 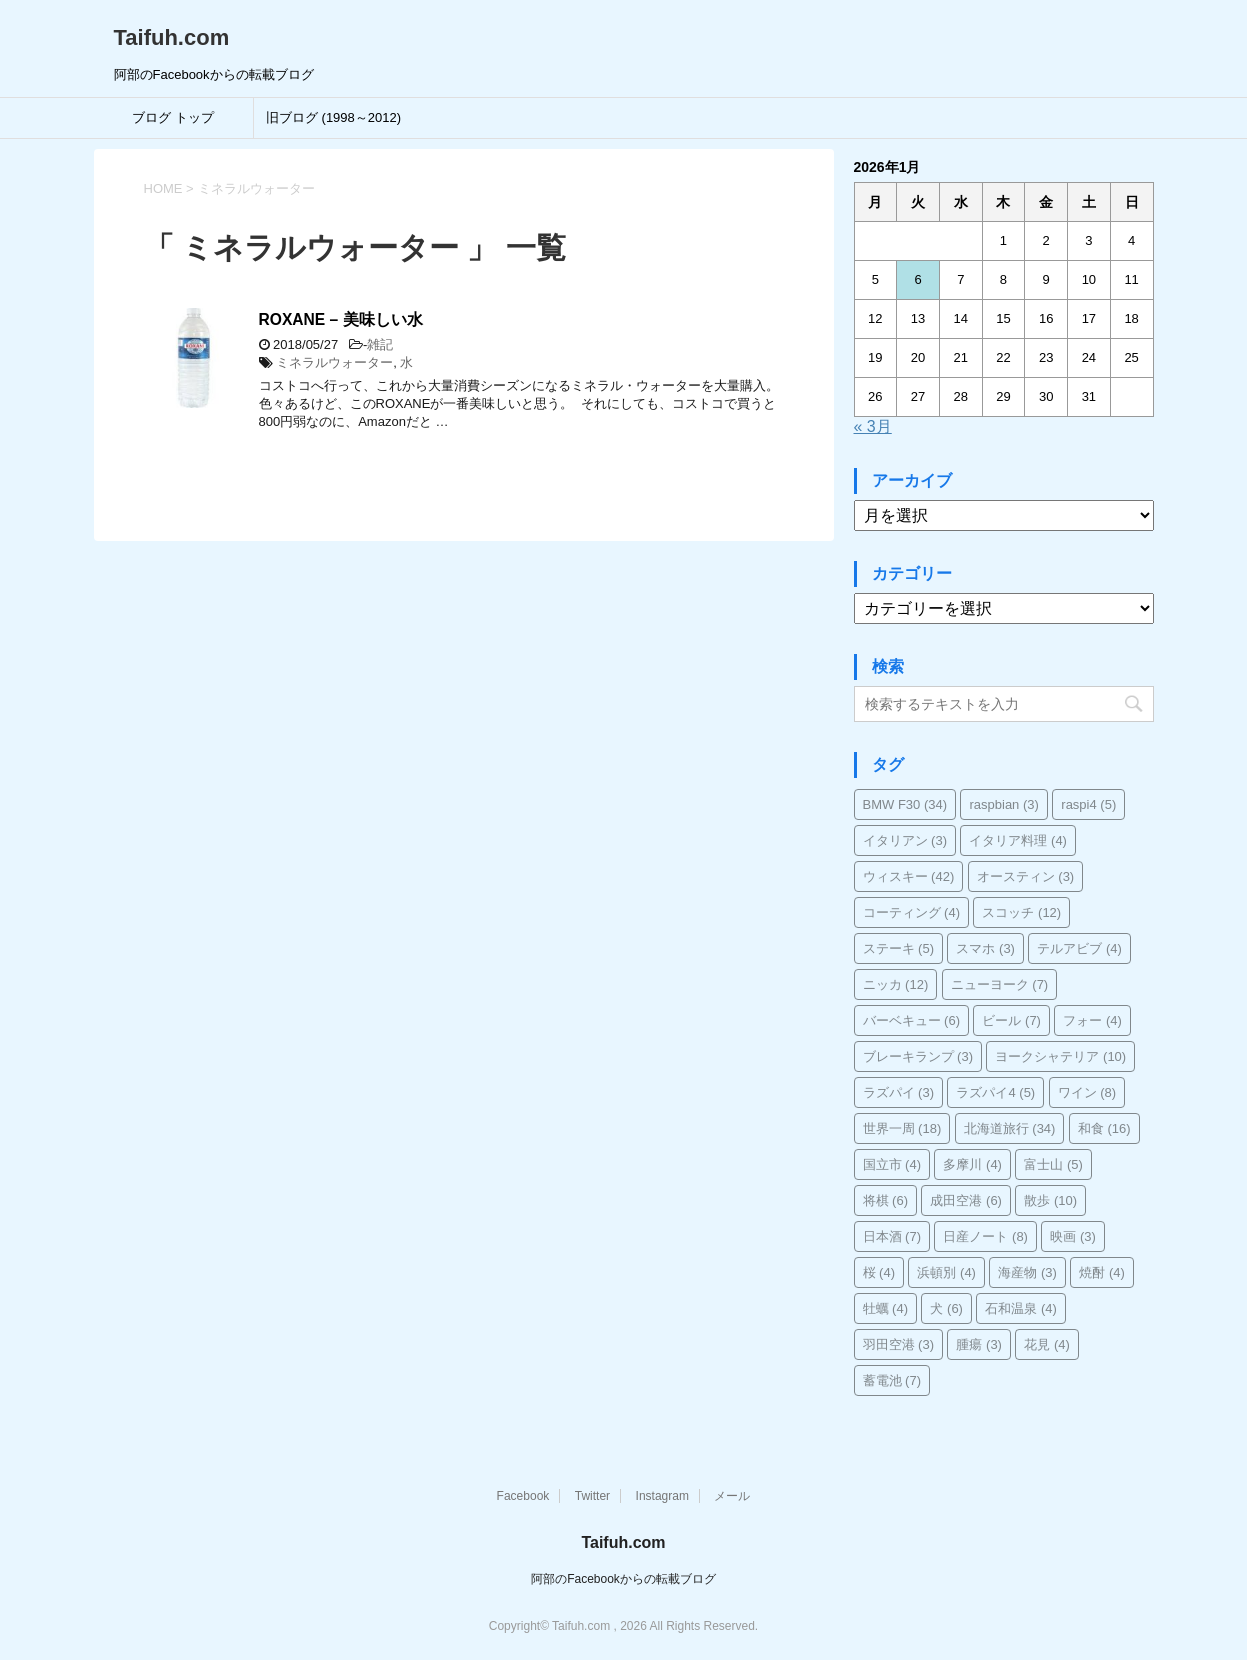 I want to click on オースティン [オースティン (3個の項目)], so click(x=1026, y=876).